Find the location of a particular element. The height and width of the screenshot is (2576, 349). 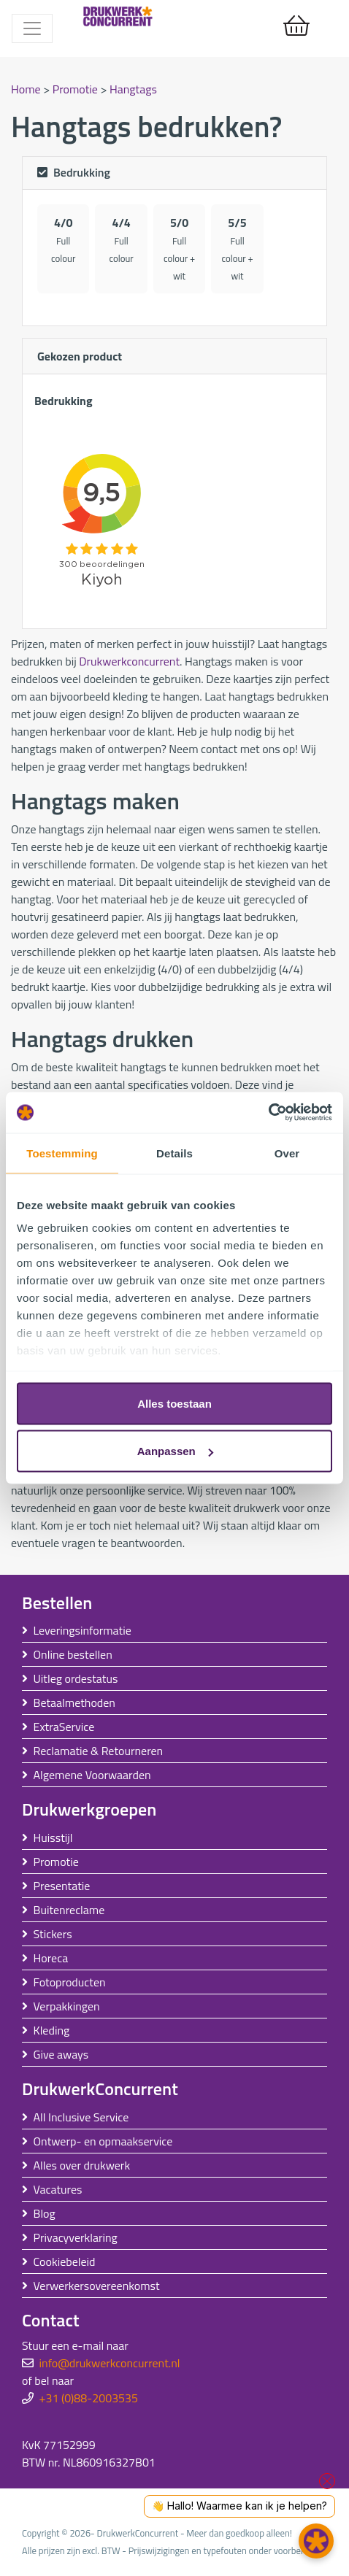

Online bestellen is located at coordinates (73, 1654).